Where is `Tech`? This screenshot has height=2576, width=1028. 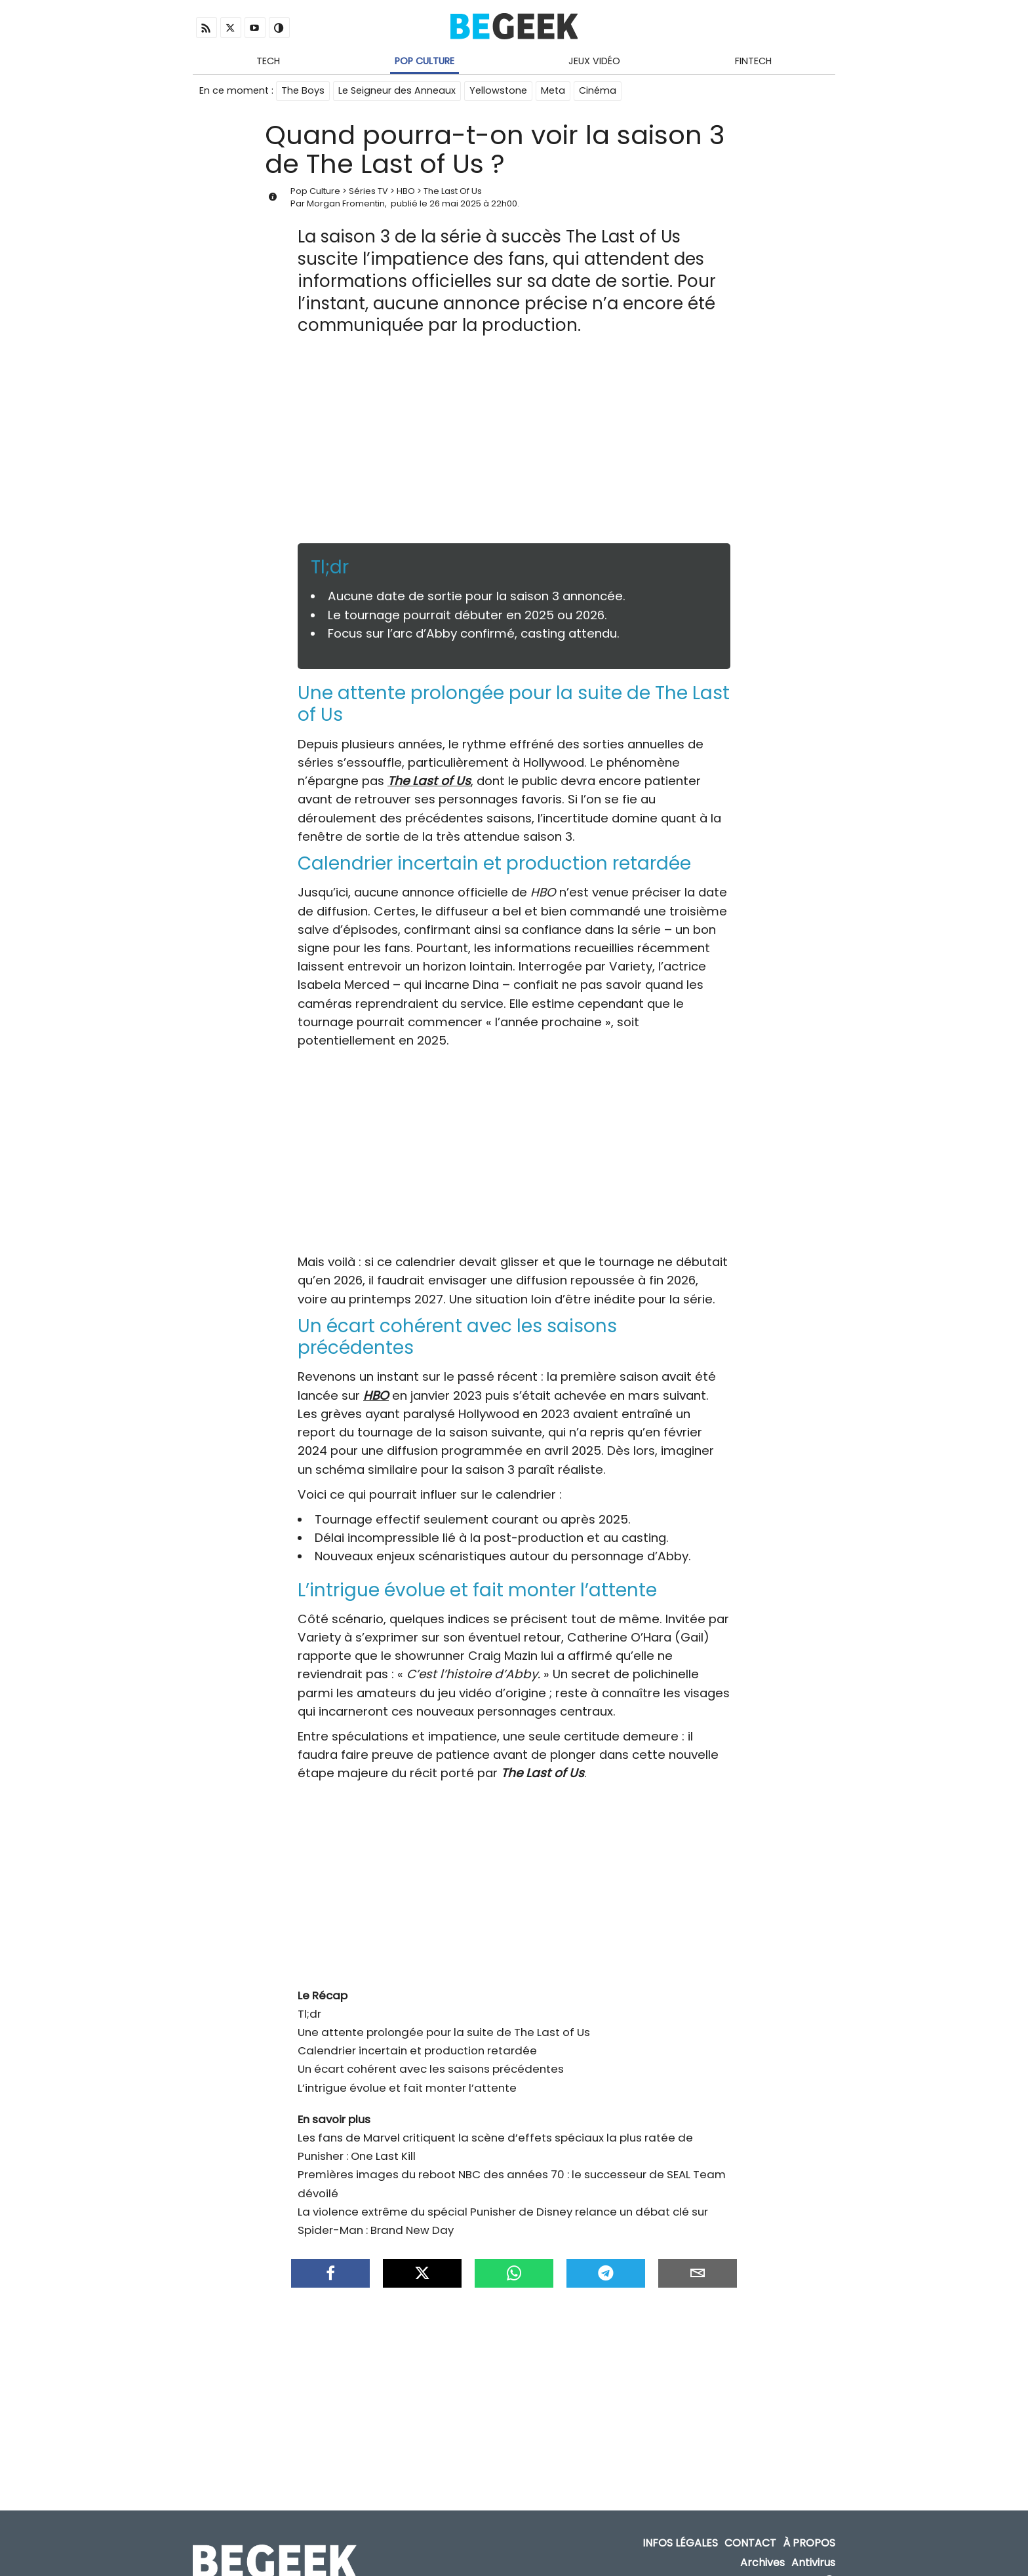 Tech is located at coordinates (268, 60).